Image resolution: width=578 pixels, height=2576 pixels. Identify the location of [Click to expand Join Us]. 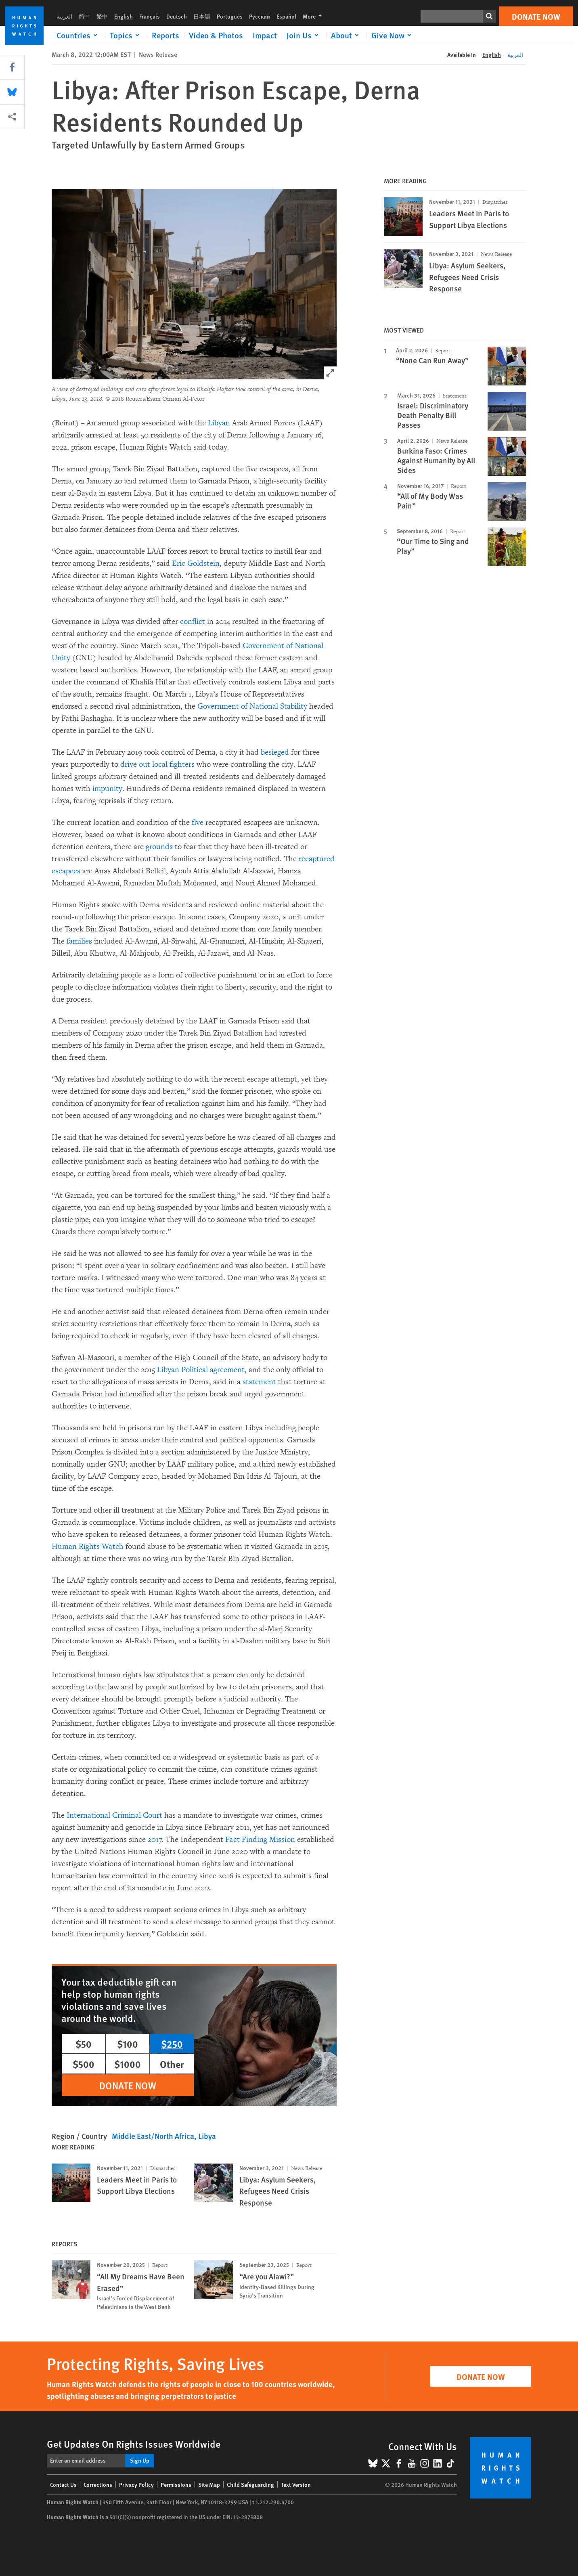
(304, 35).